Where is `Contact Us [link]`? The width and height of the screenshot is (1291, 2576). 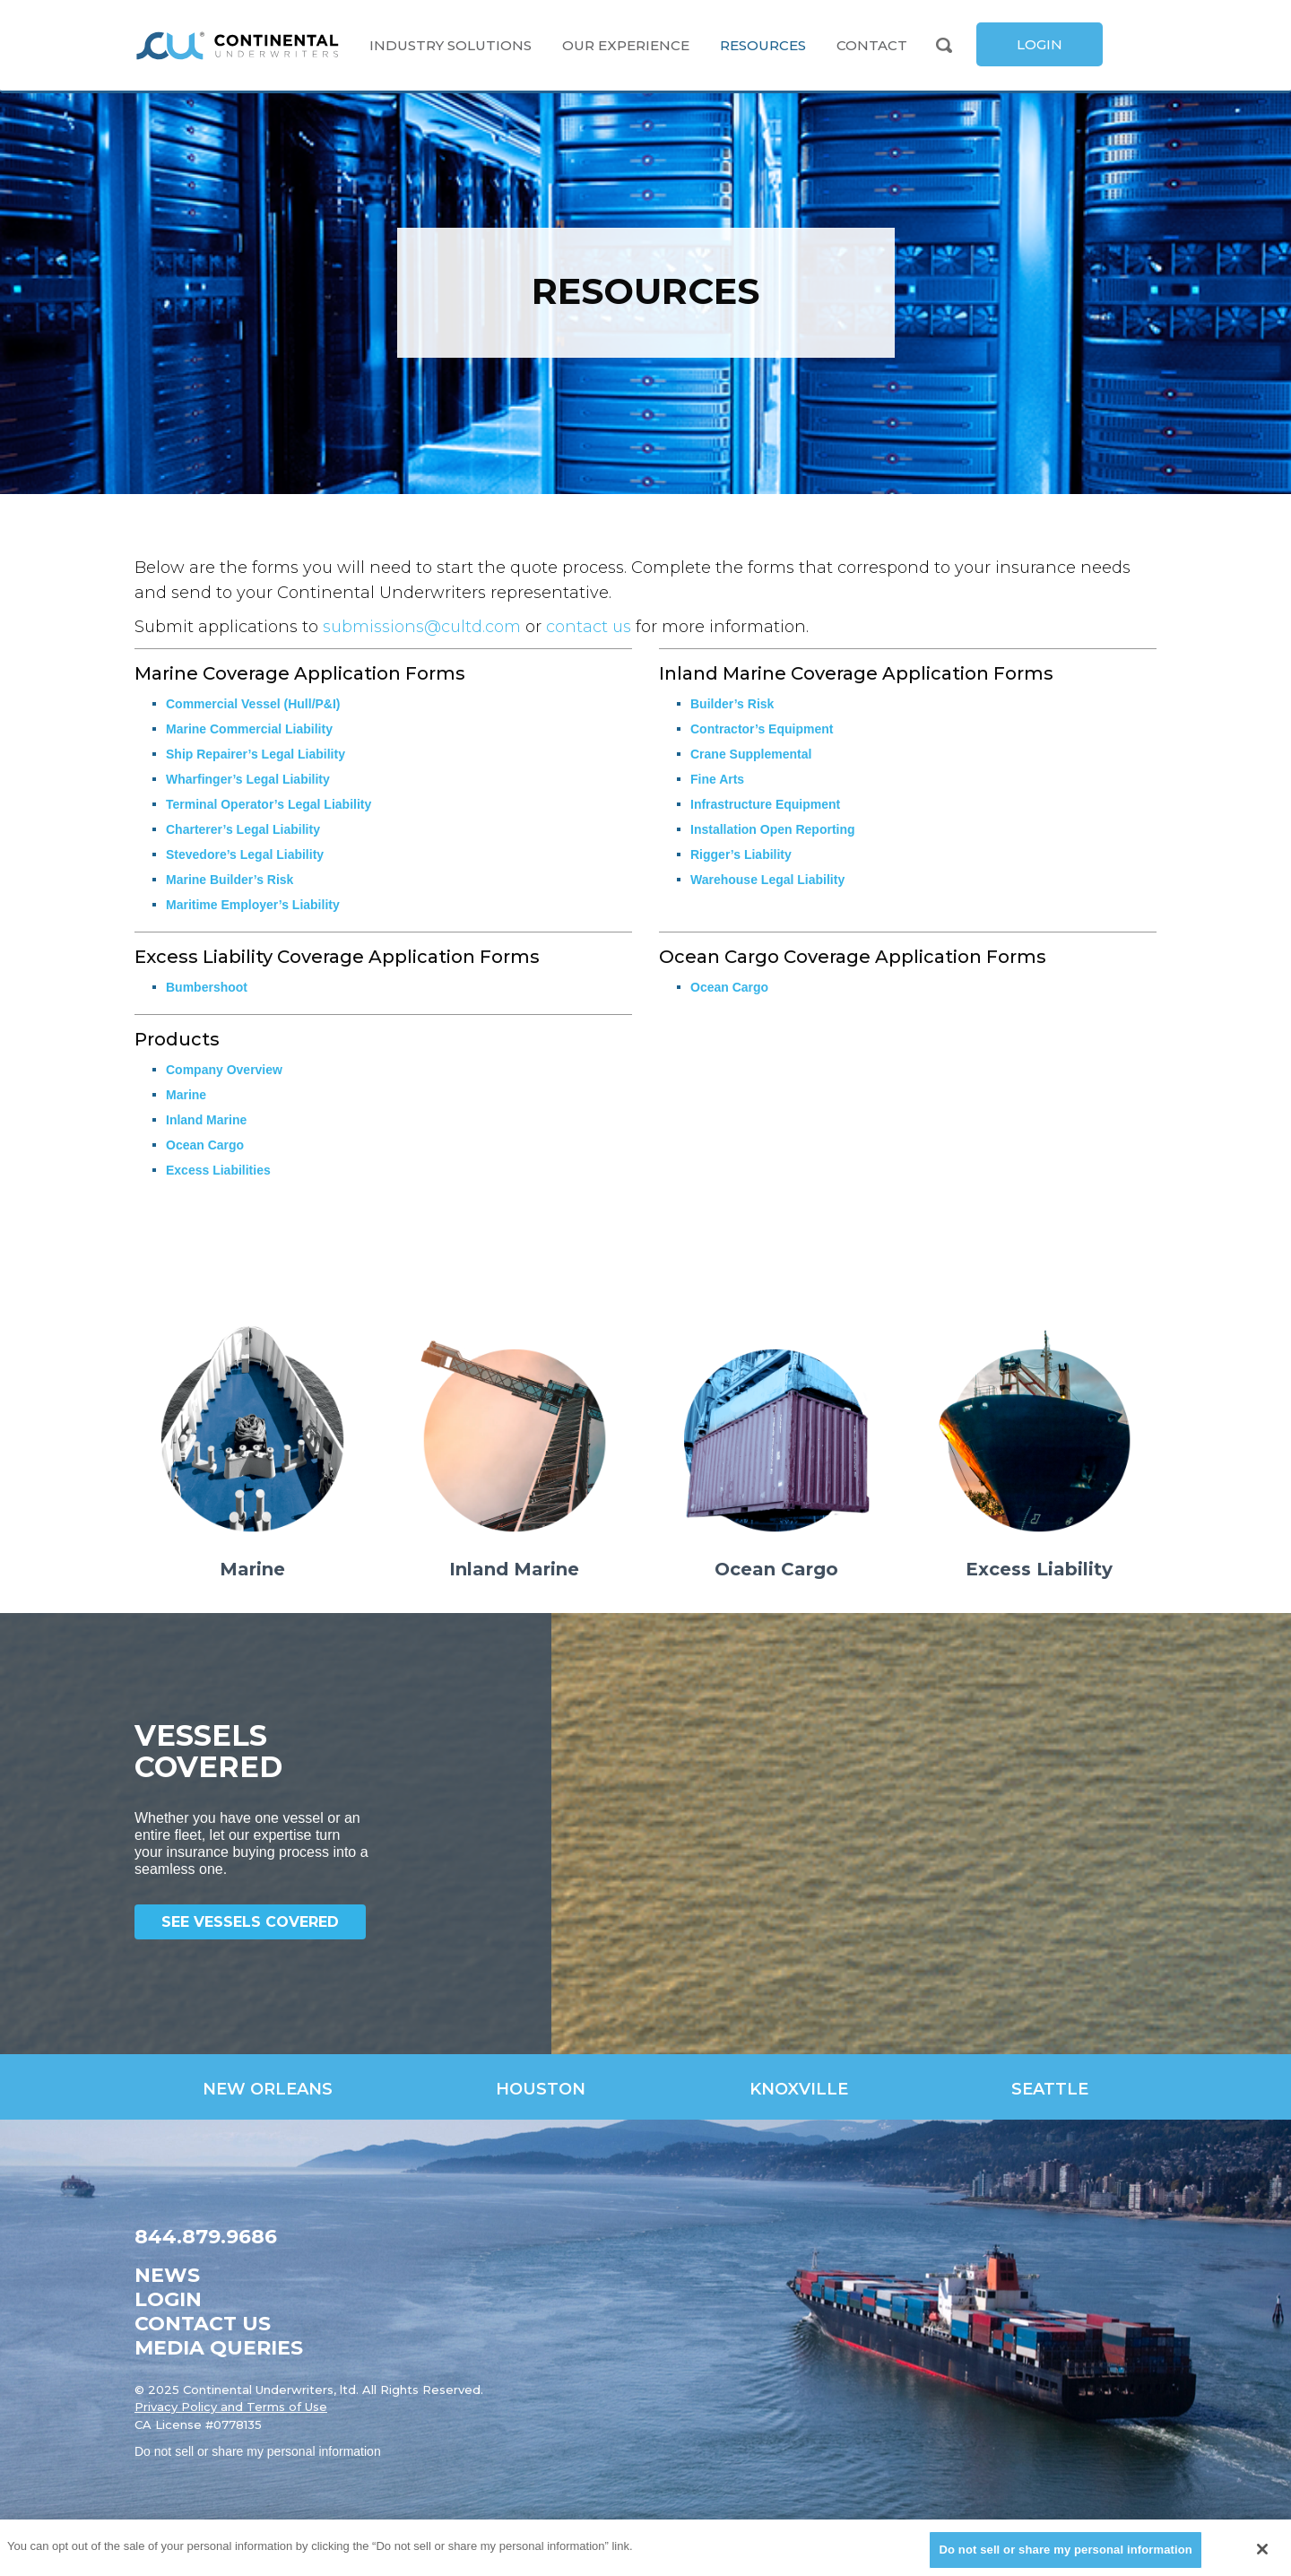
Contact Us [link] is located at coordinates (202, 2323).